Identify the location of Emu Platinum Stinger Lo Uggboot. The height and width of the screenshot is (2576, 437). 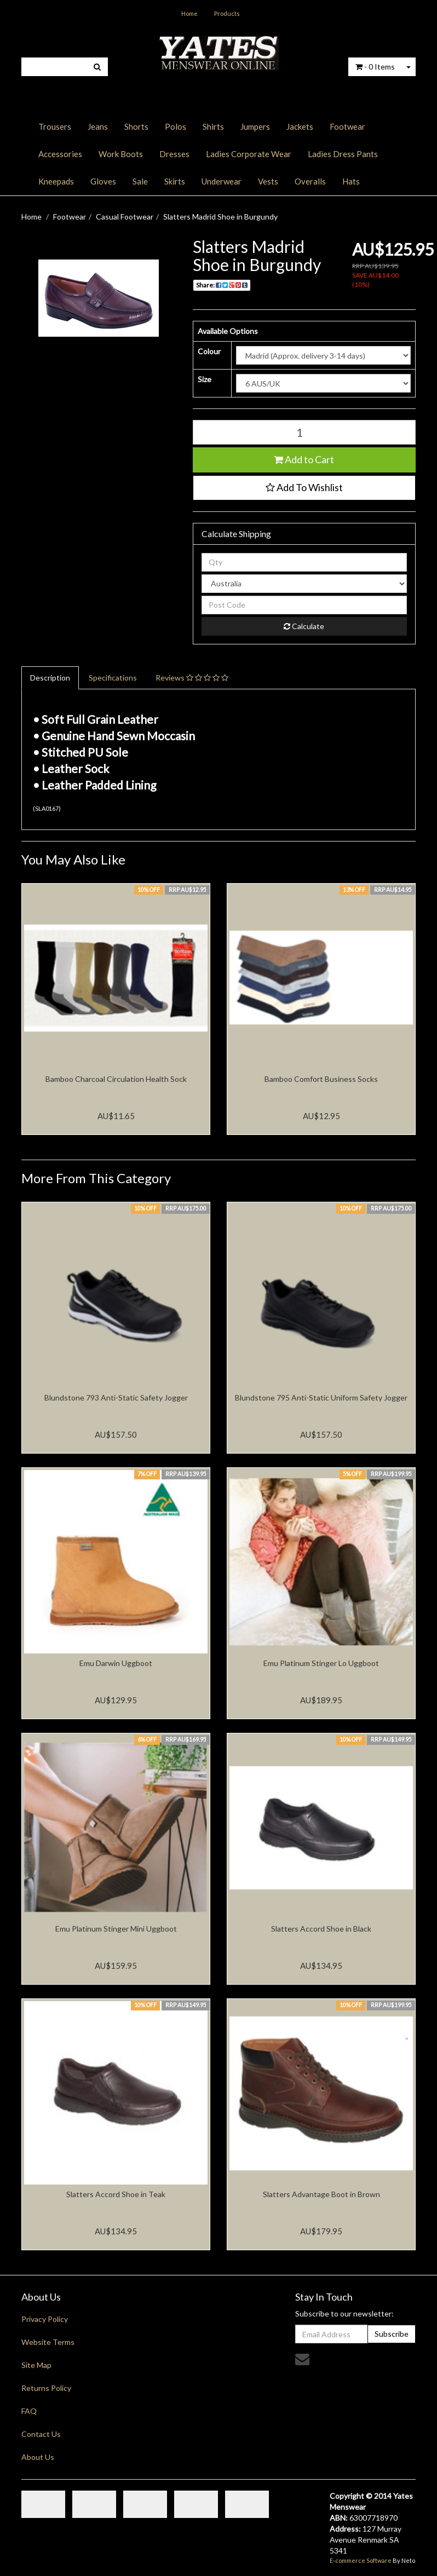
(321, 1663).